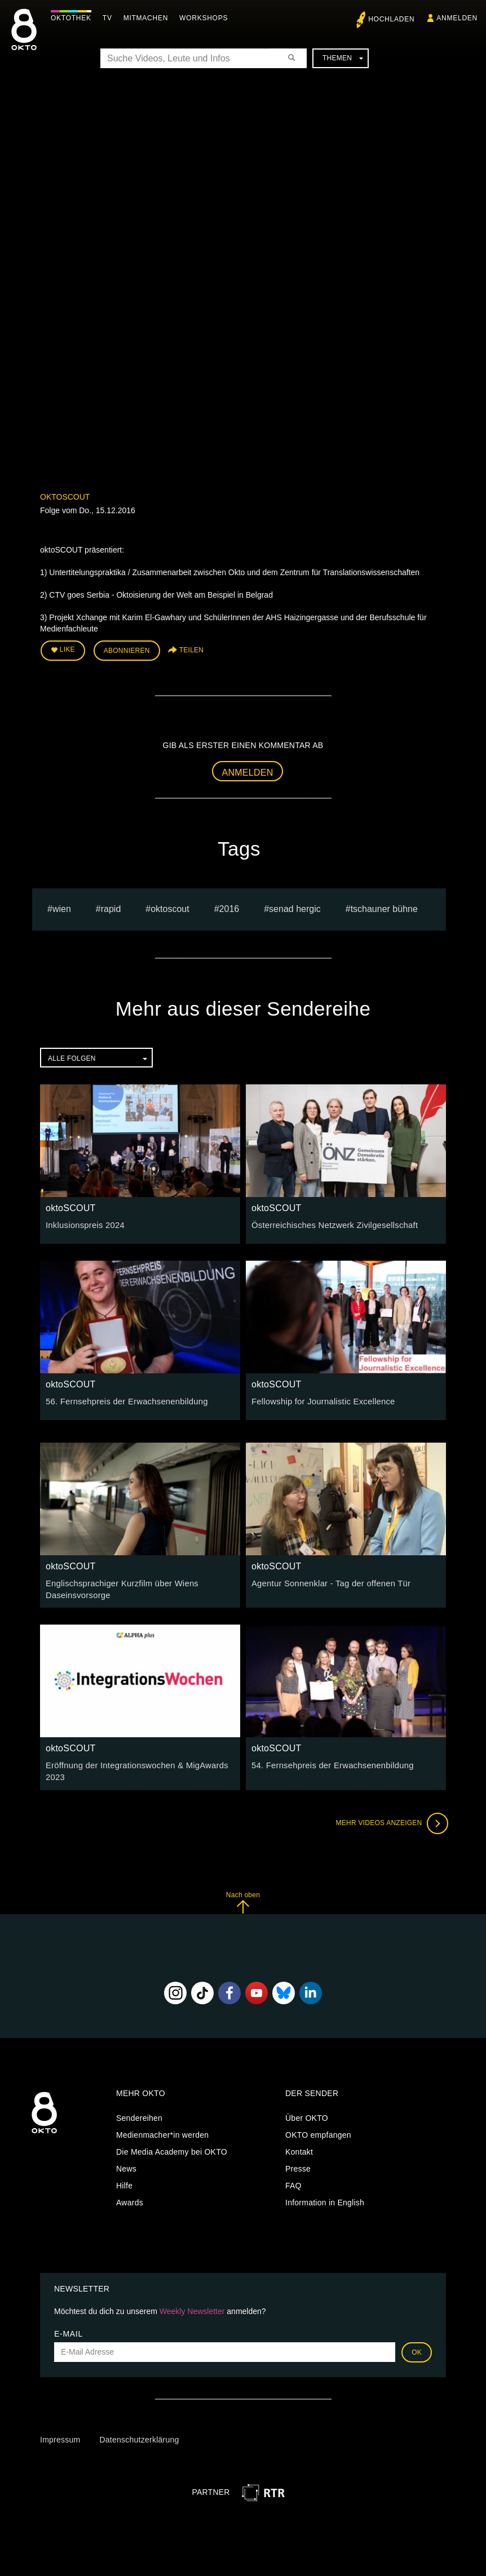  What do you see at coordinates (389, 1819) in the screenshot?
I see `Mehr Videos anzeigen` at bounding box center [389, 1819].